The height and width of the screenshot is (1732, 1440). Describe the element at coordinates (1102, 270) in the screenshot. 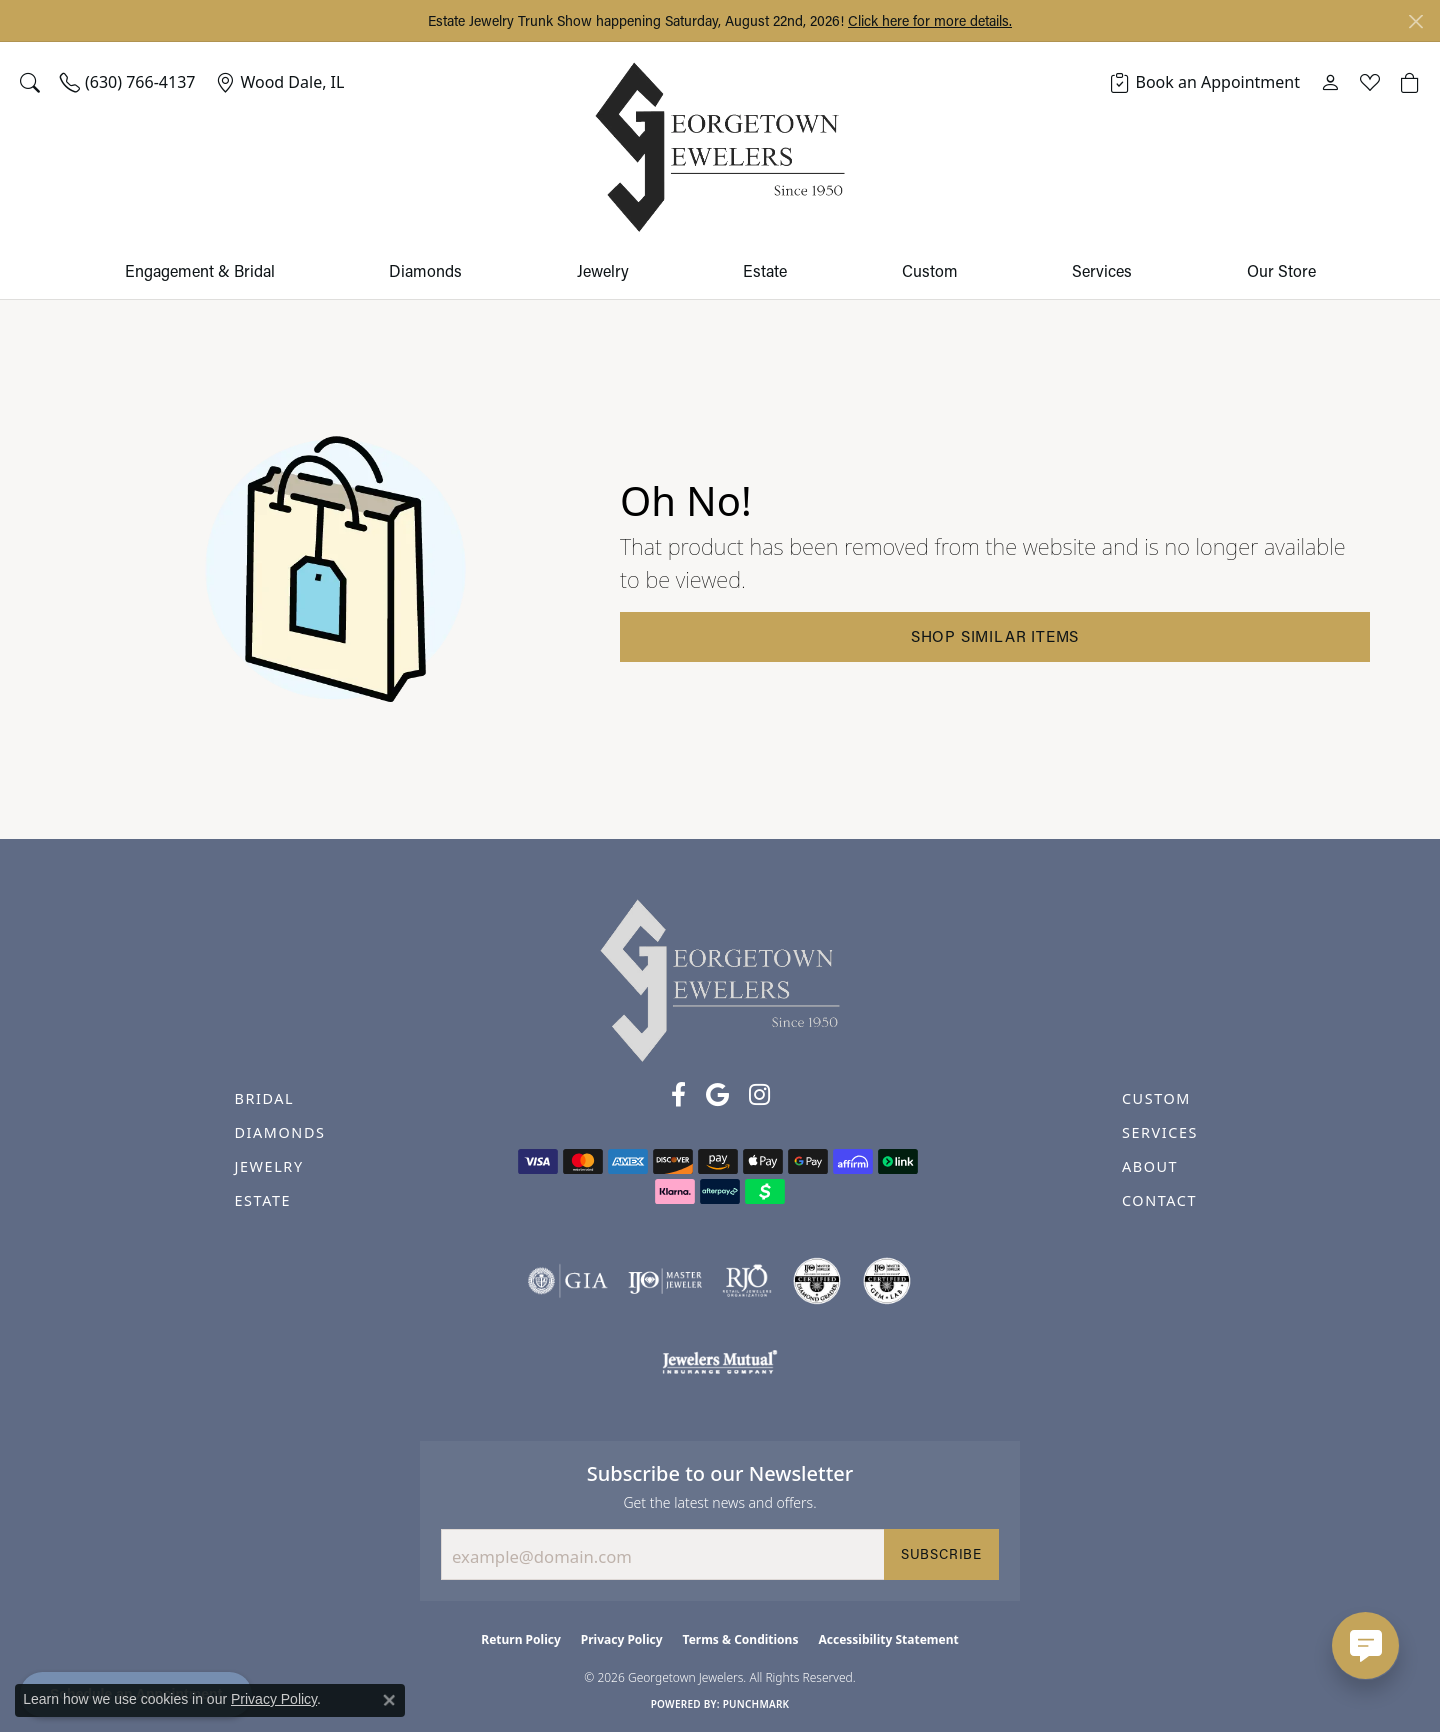

I see `Services` at that location.